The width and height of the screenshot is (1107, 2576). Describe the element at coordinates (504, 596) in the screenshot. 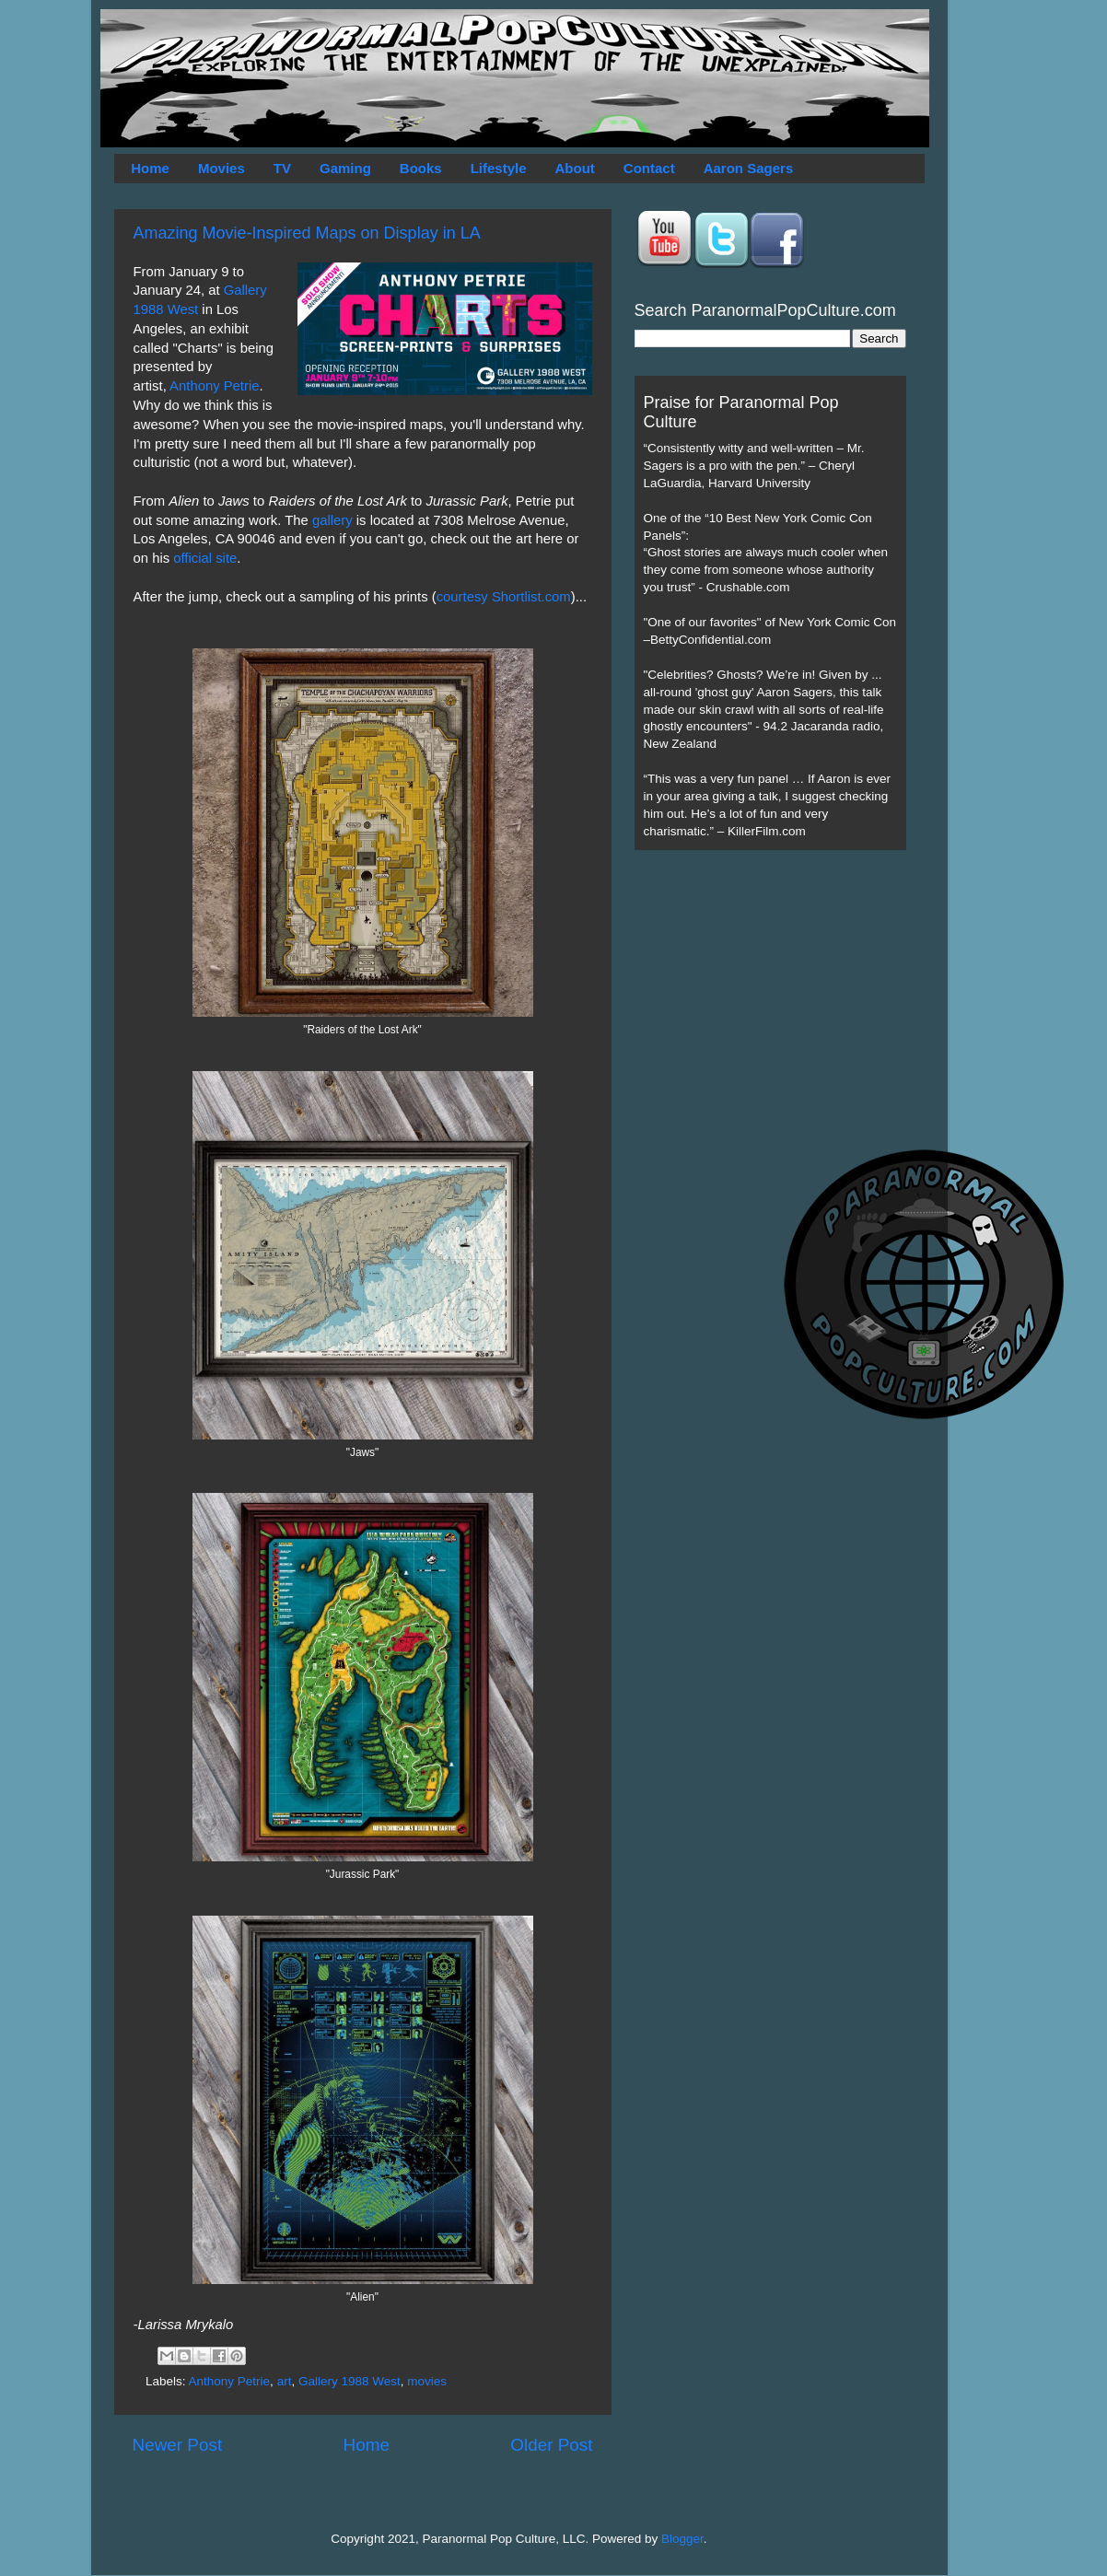

I see `courtesy Shortlist.com` at that location.